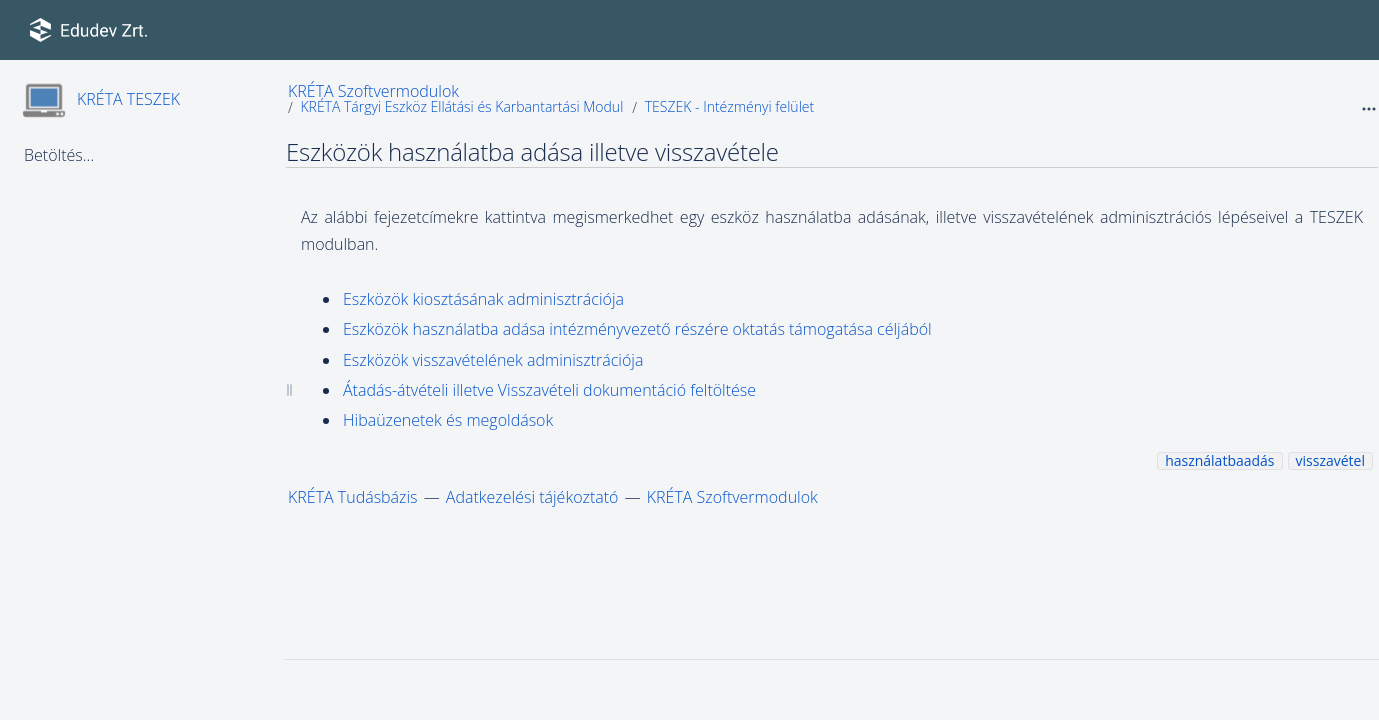 The image size is (1379, 720). I want to click on TESZEK - Intézményi felület, so click(729, 106).